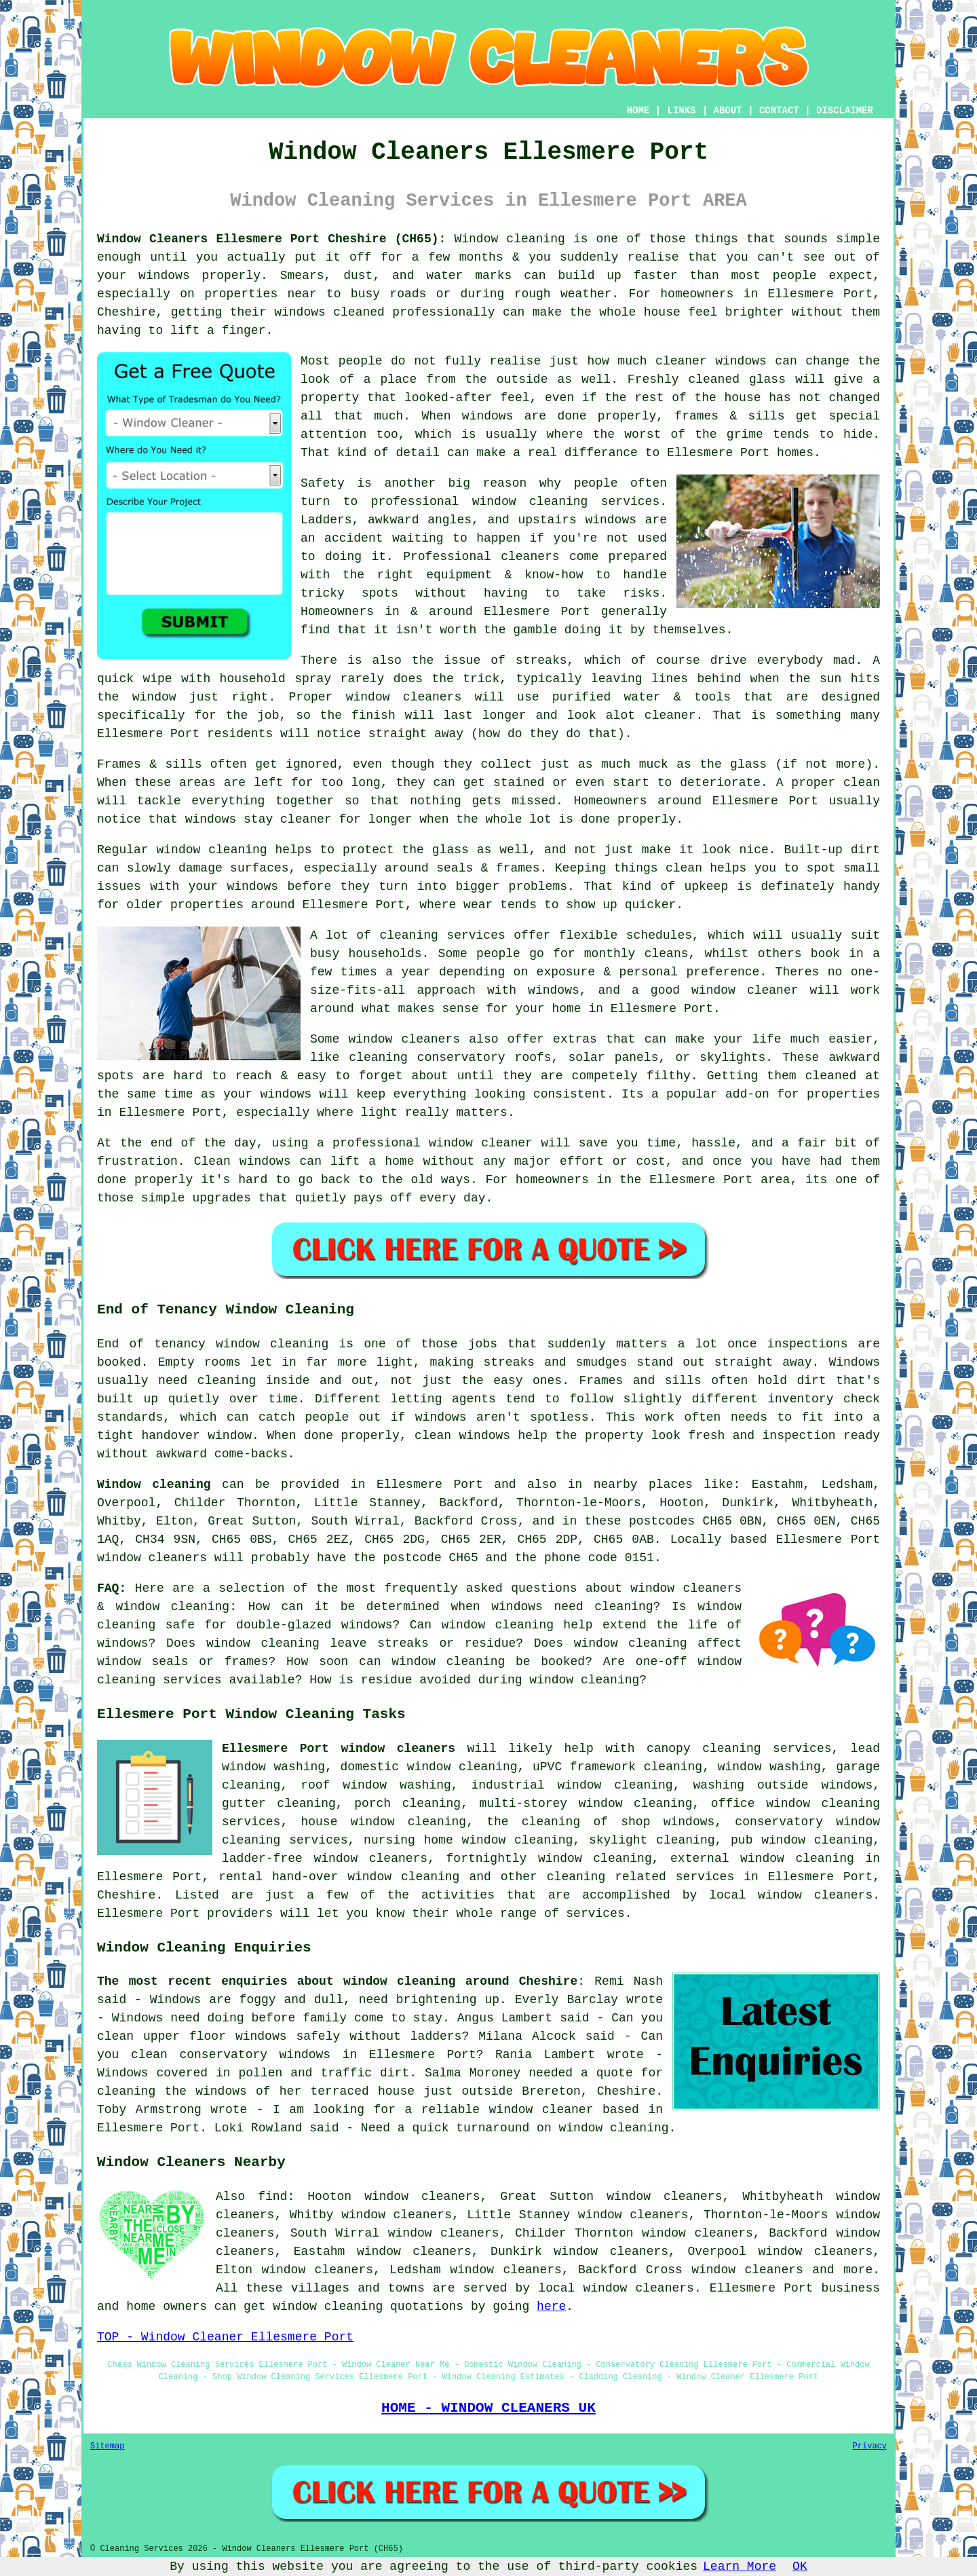 The height and width of the screenshot is (2576, 977). I want to click on cleaner windows, so click(711, 361).